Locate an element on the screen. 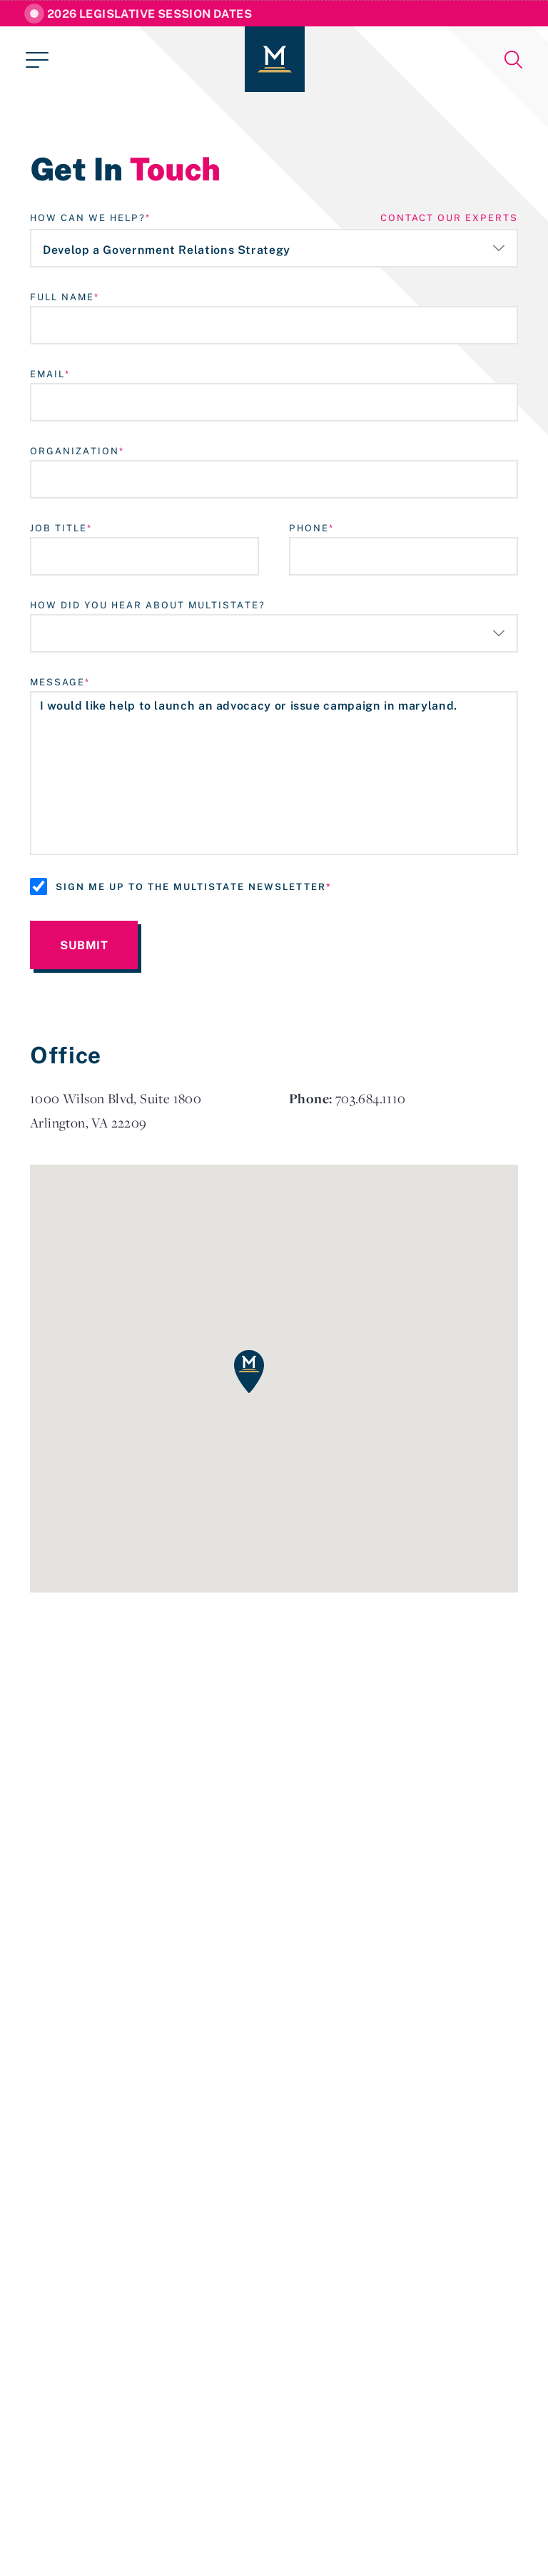 This screenshot has height=2576, width=548. 2026 Legislative Session Dates is located at coordinates (149, 13).